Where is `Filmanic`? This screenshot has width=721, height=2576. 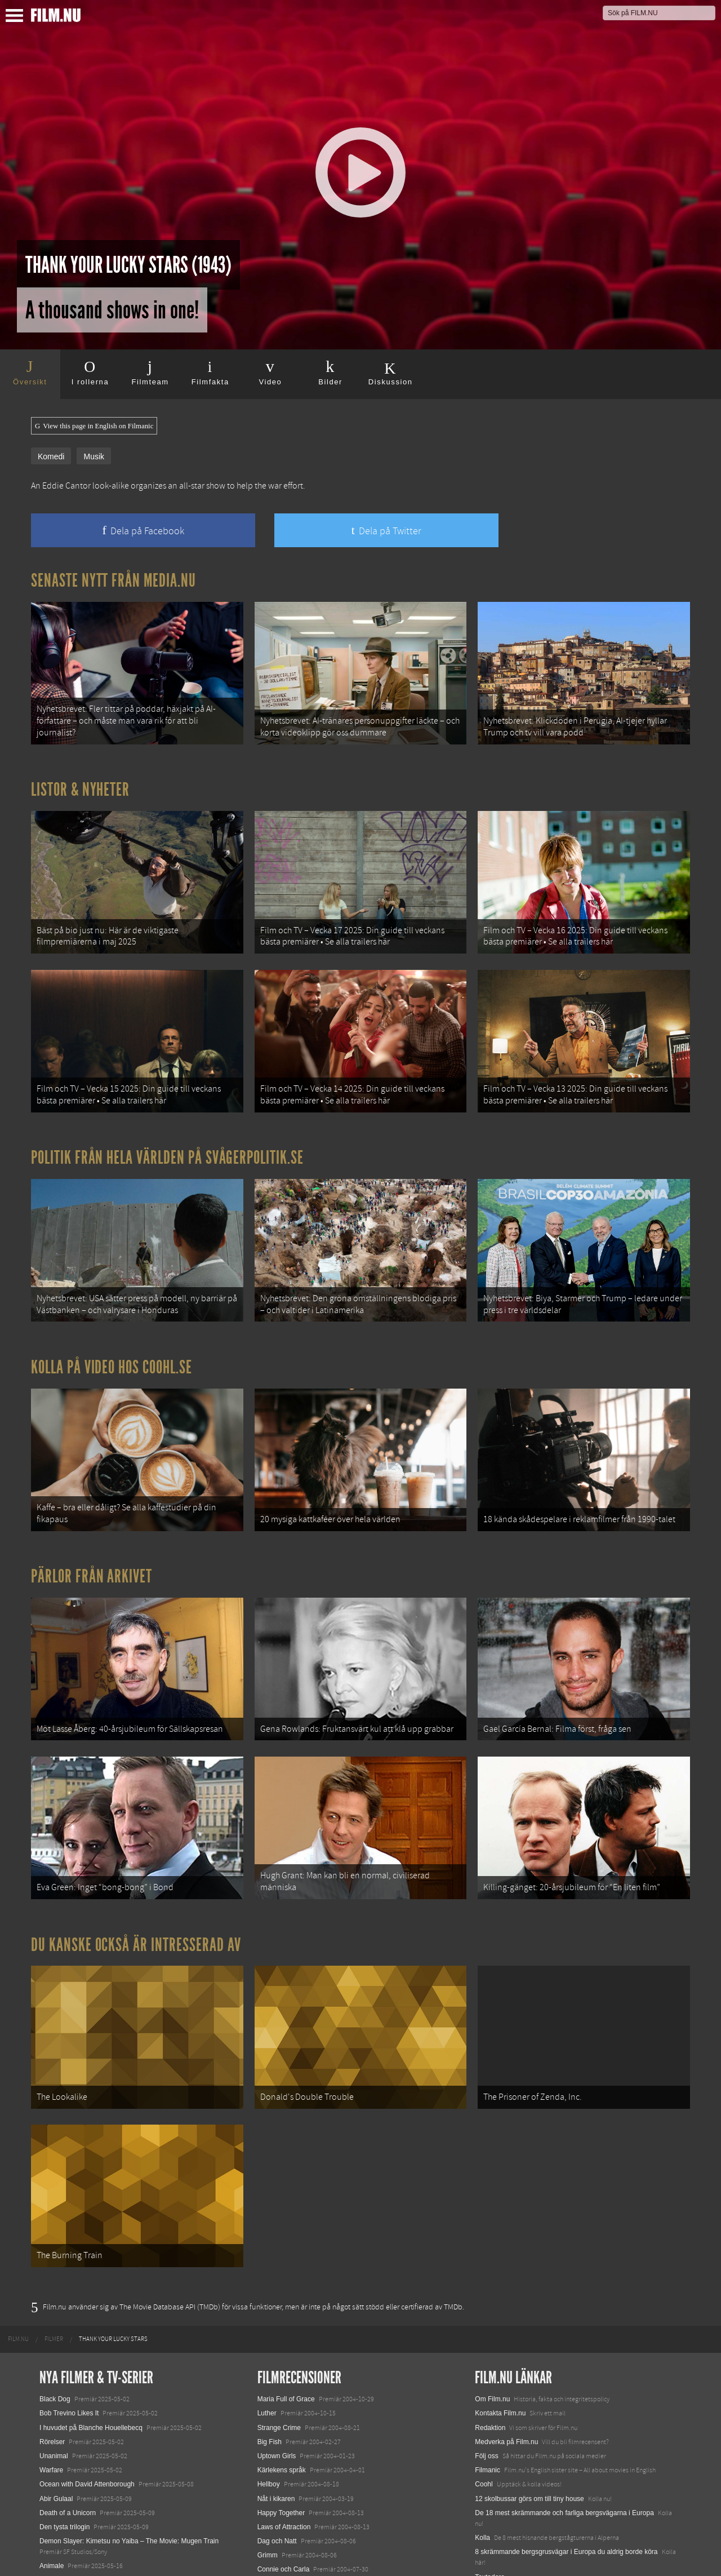 Filmanic is located at coordinates (487, 2388).